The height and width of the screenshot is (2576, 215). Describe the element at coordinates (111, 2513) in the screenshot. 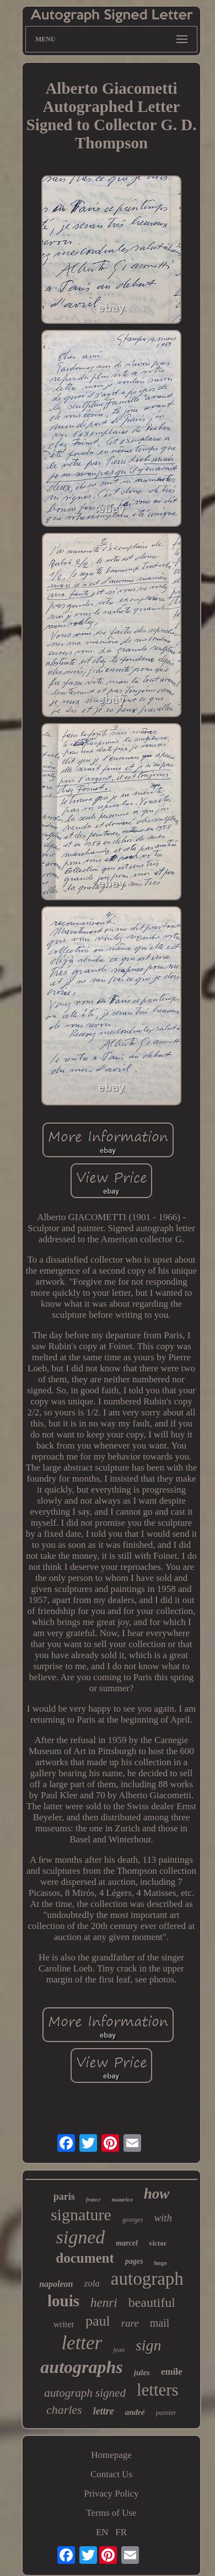

I see `Terms of Use` at that location.